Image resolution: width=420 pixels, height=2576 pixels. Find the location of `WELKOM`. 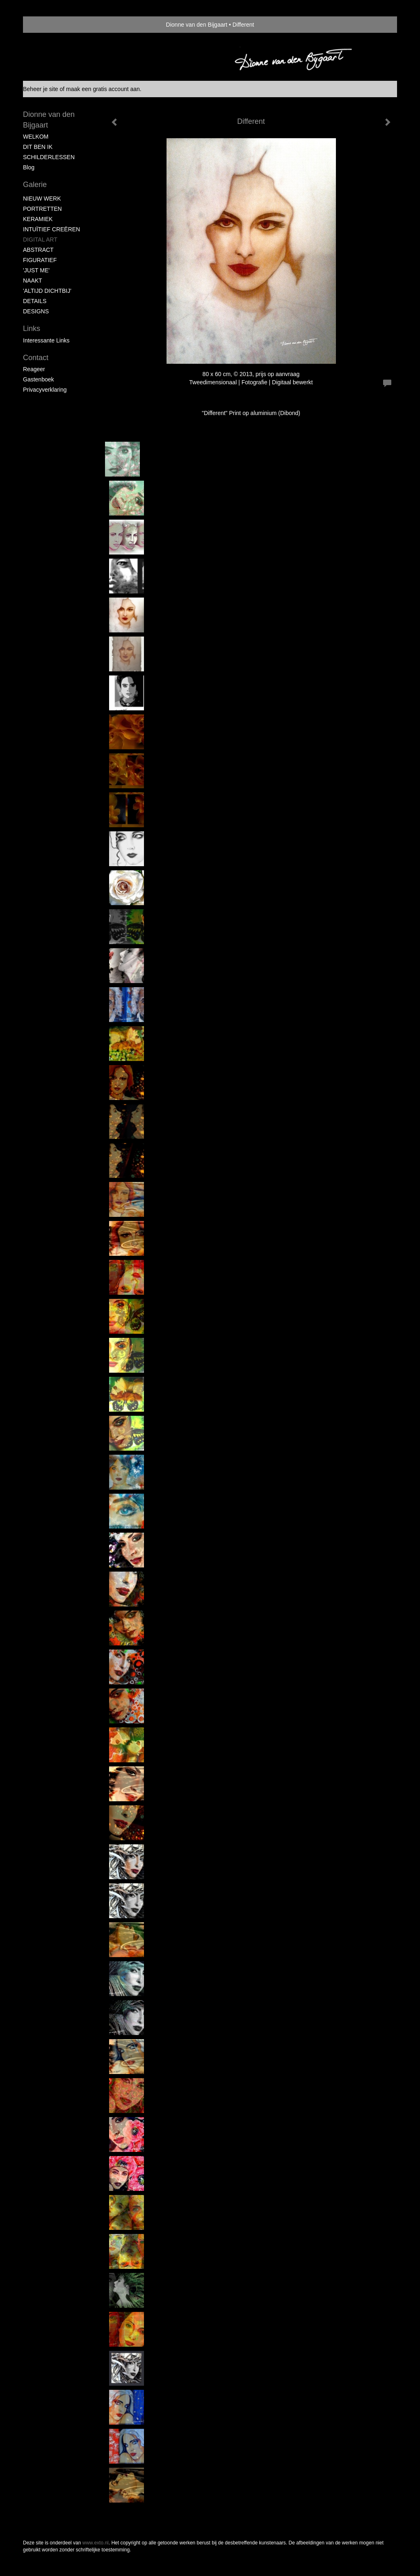

WELKOM is located at coordinates (35, 136).